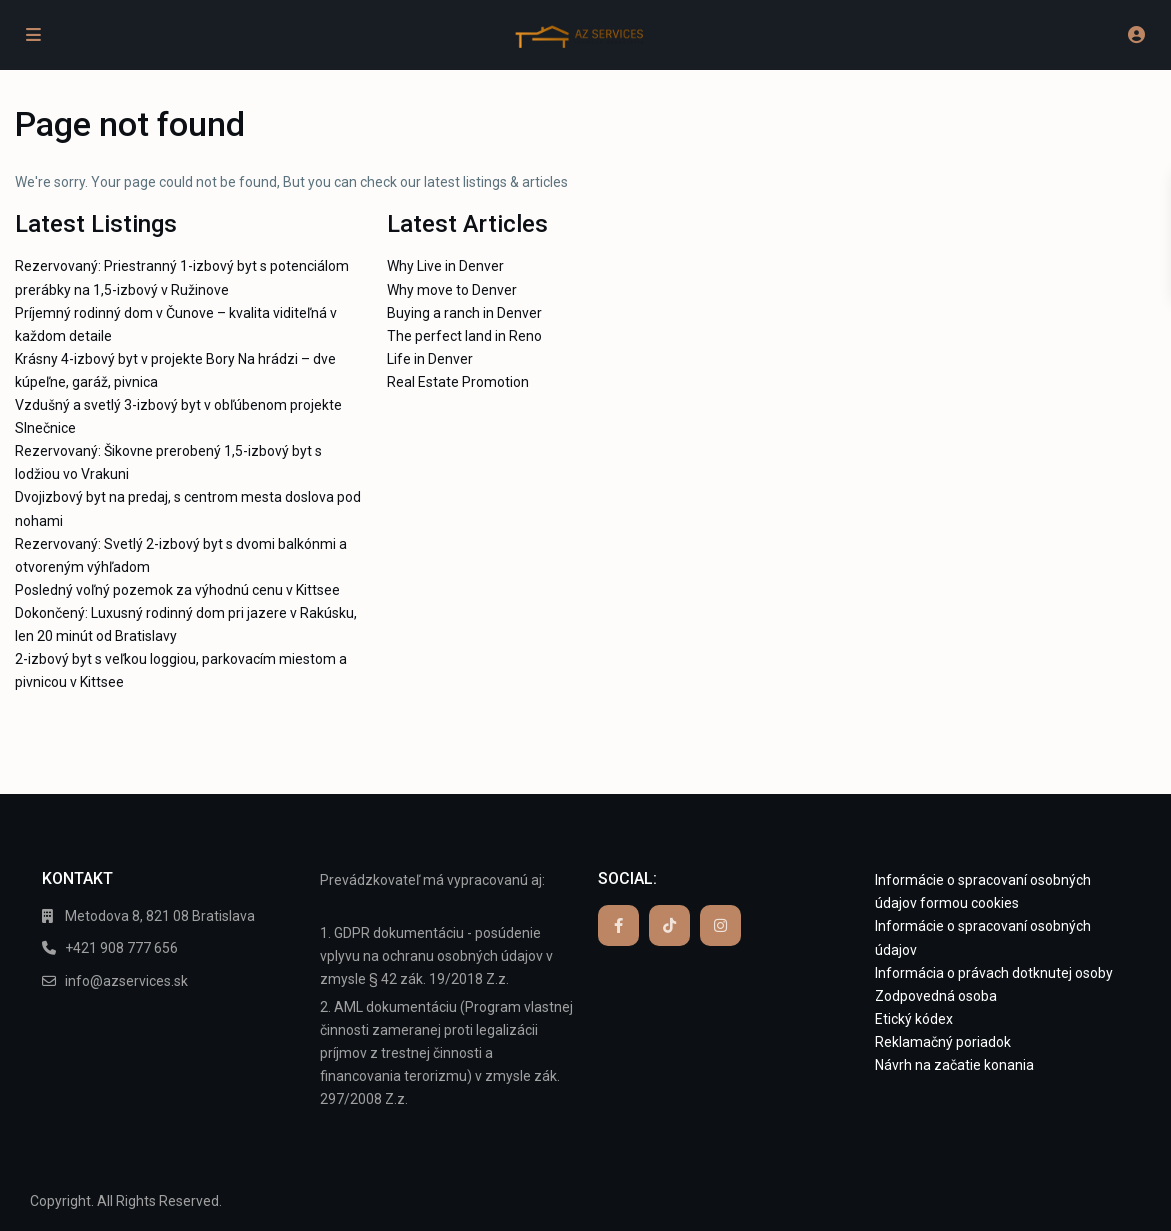 The height and width of the screenshot is (1231, 1171). Describe the element at coordinates (669, 925) in the screenshot. I see `[tiktok]` at that location.